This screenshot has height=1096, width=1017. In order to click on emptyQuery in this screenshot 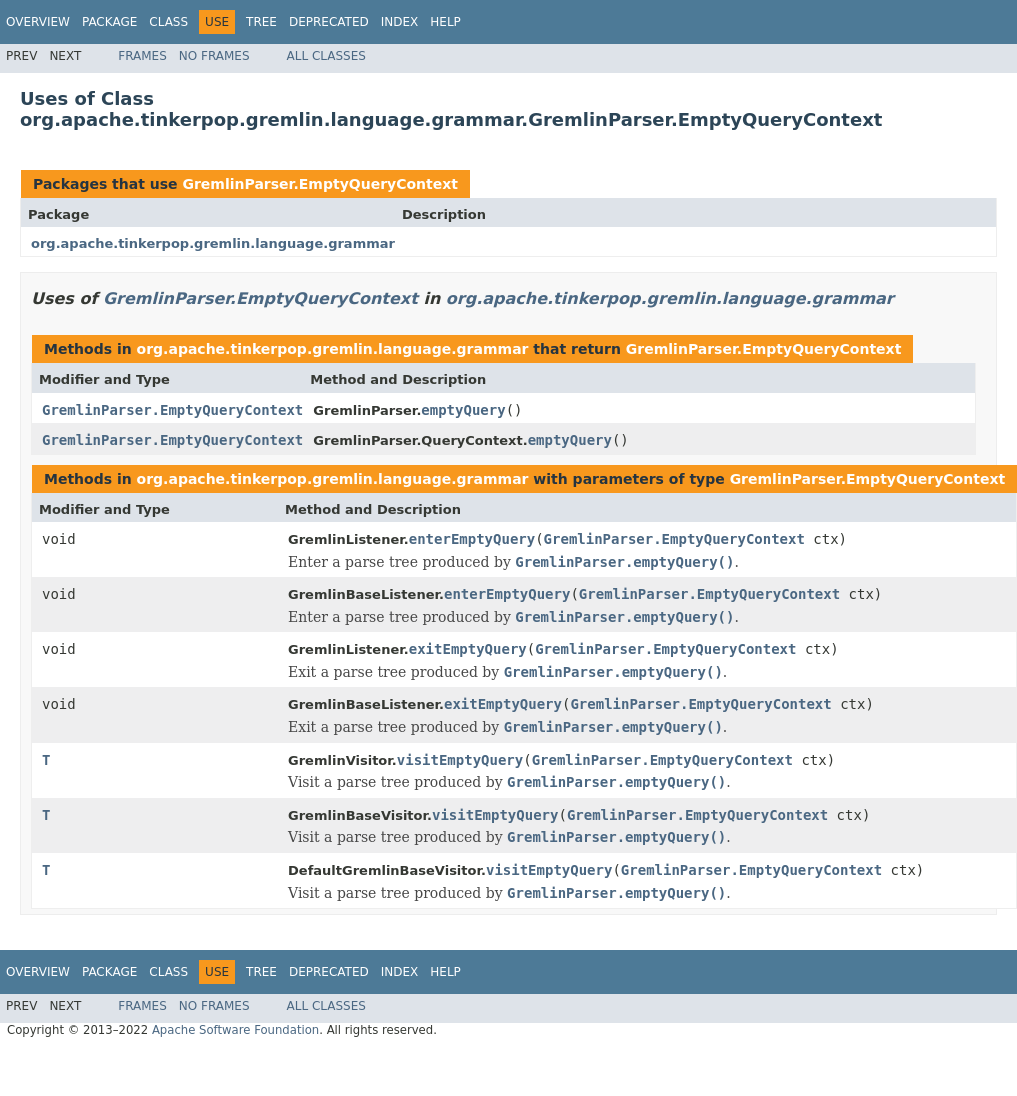, I will do `click(463, 410)`.